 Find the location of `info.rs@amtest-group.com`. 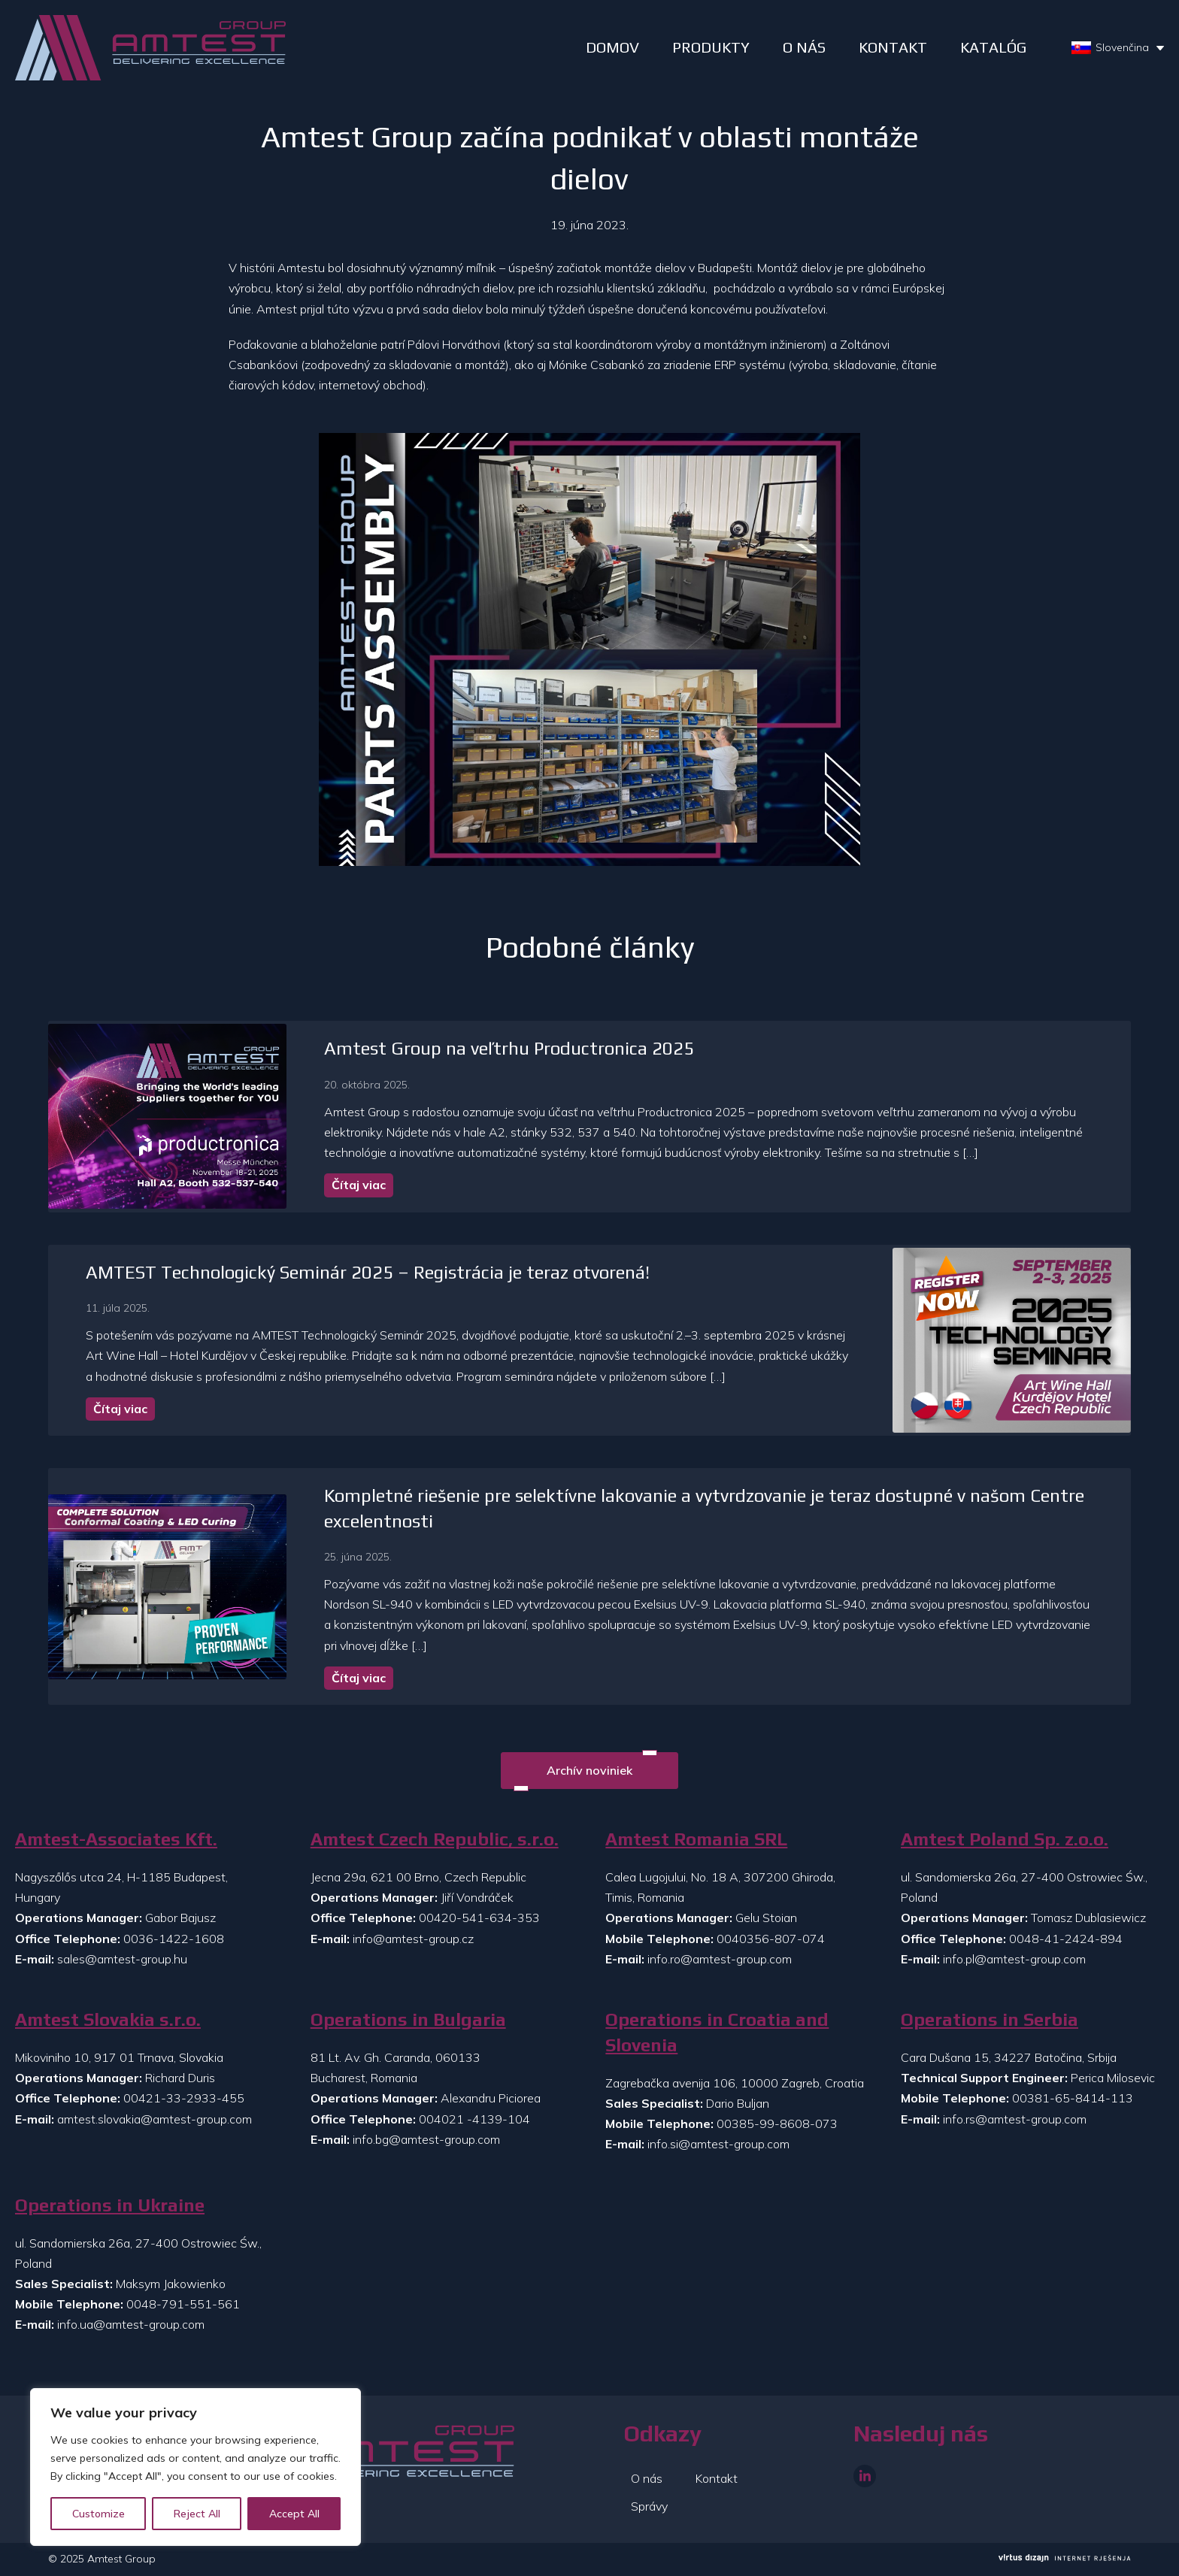

info.rs@amtest-group.com is located at coordinates (1015, 2118).